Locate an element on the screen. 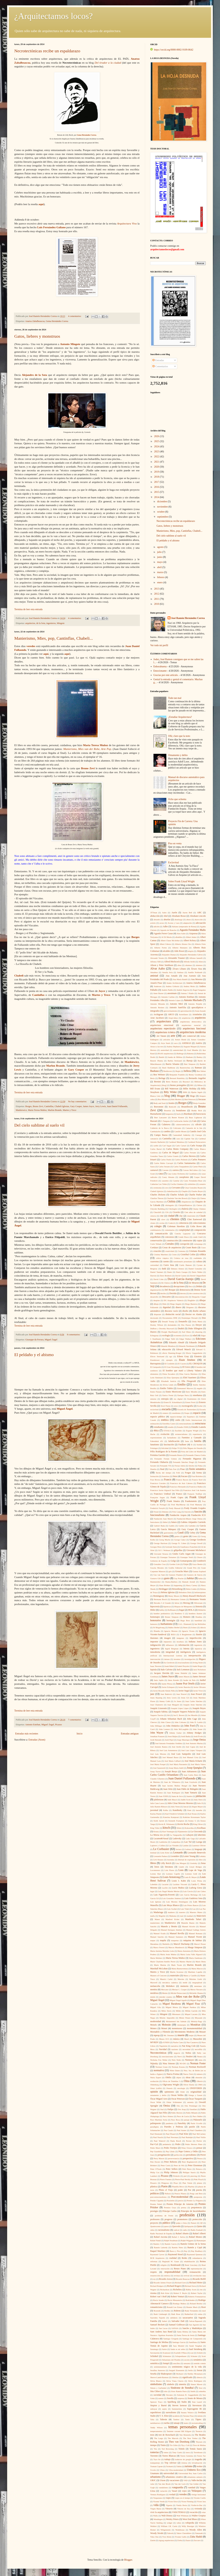 The height and width of the screenshot is (2576, 220). Norman Foster is located at coordinates (198, 2063).